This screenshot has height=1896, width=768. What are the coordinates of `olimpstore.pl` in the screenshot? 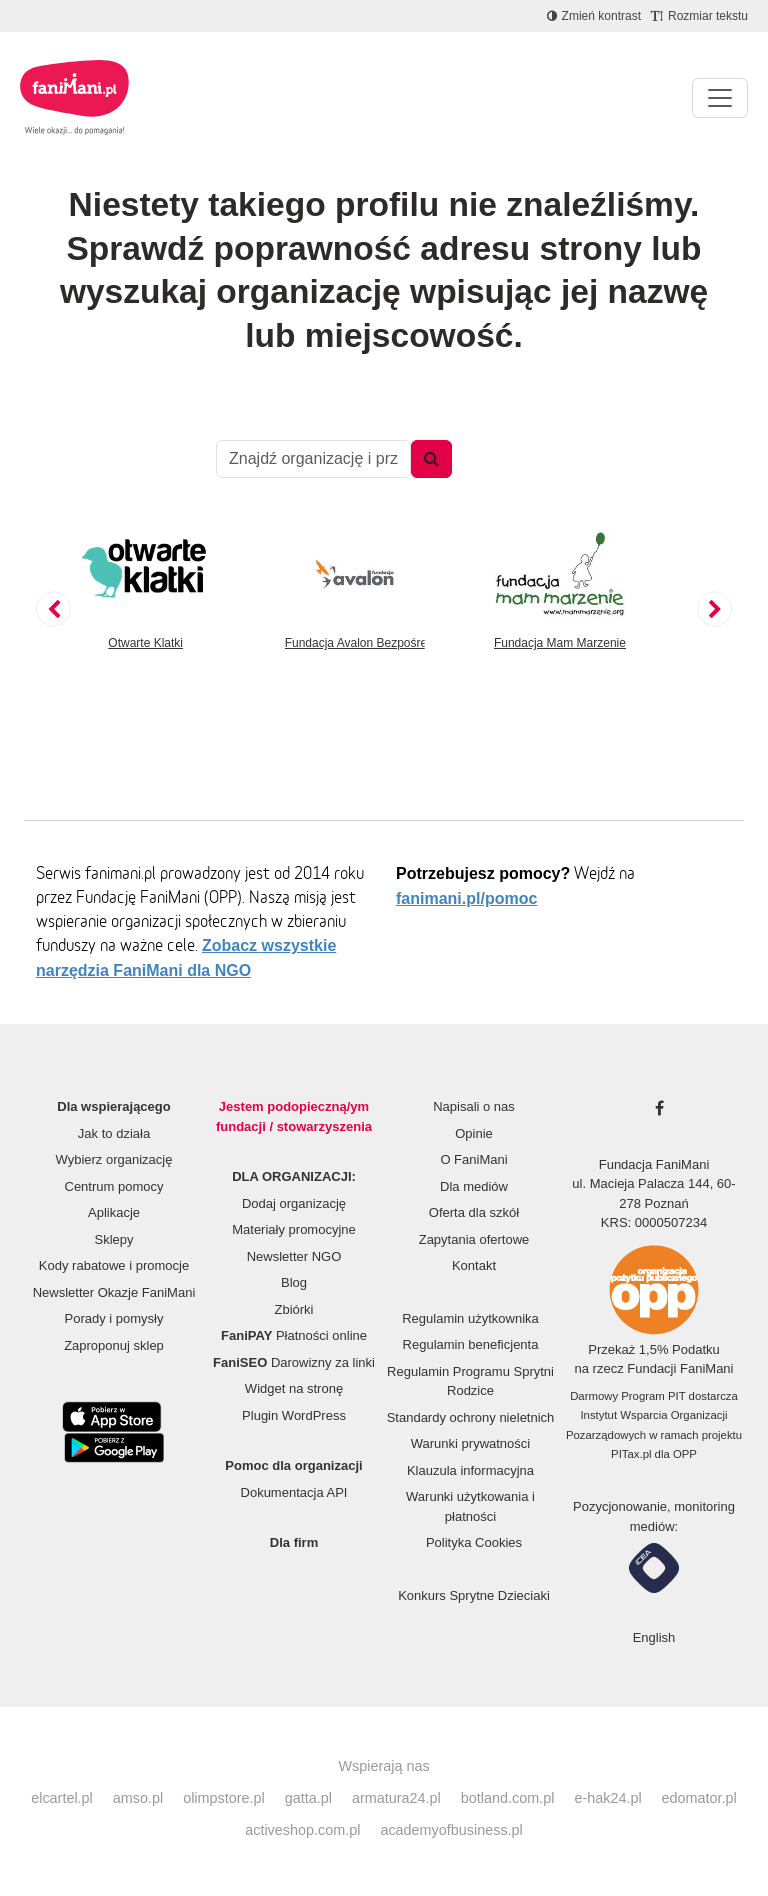 It's located at (224, 1798).